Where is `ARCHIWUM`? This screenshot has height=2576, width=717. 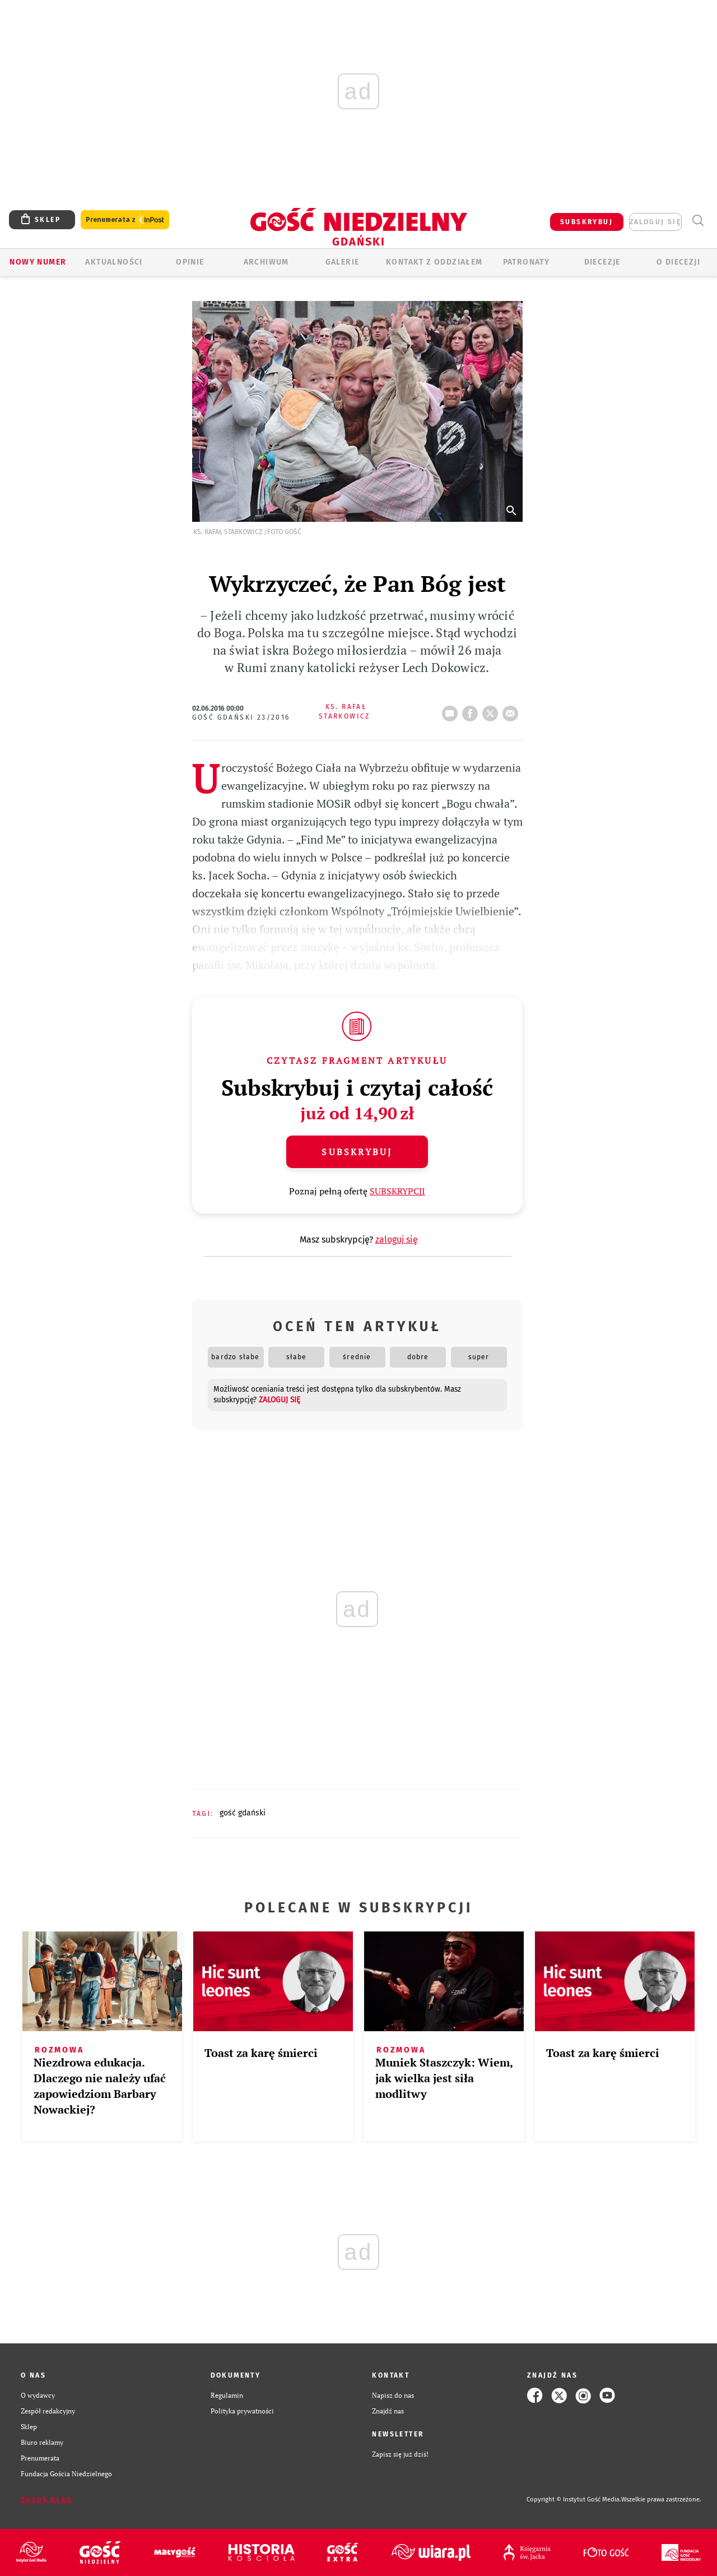
ARCHIWUM is located at coordinates (266, 262).